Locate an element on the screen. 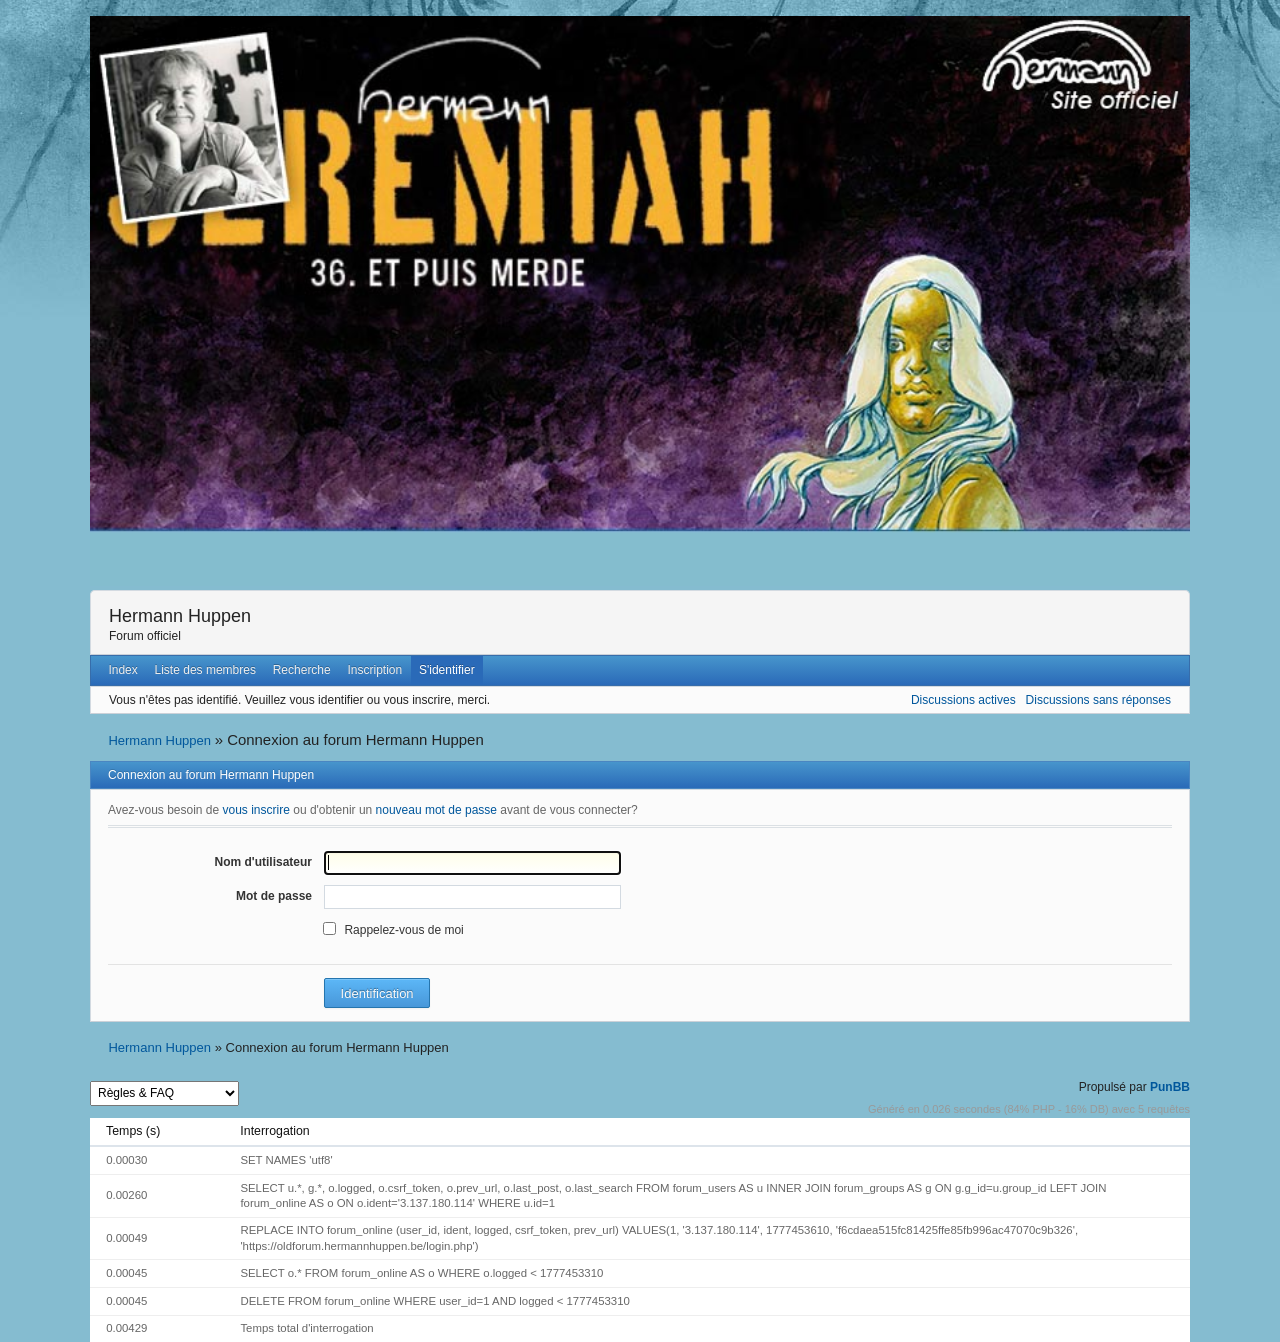  Index is located at coordinates (122, 670).